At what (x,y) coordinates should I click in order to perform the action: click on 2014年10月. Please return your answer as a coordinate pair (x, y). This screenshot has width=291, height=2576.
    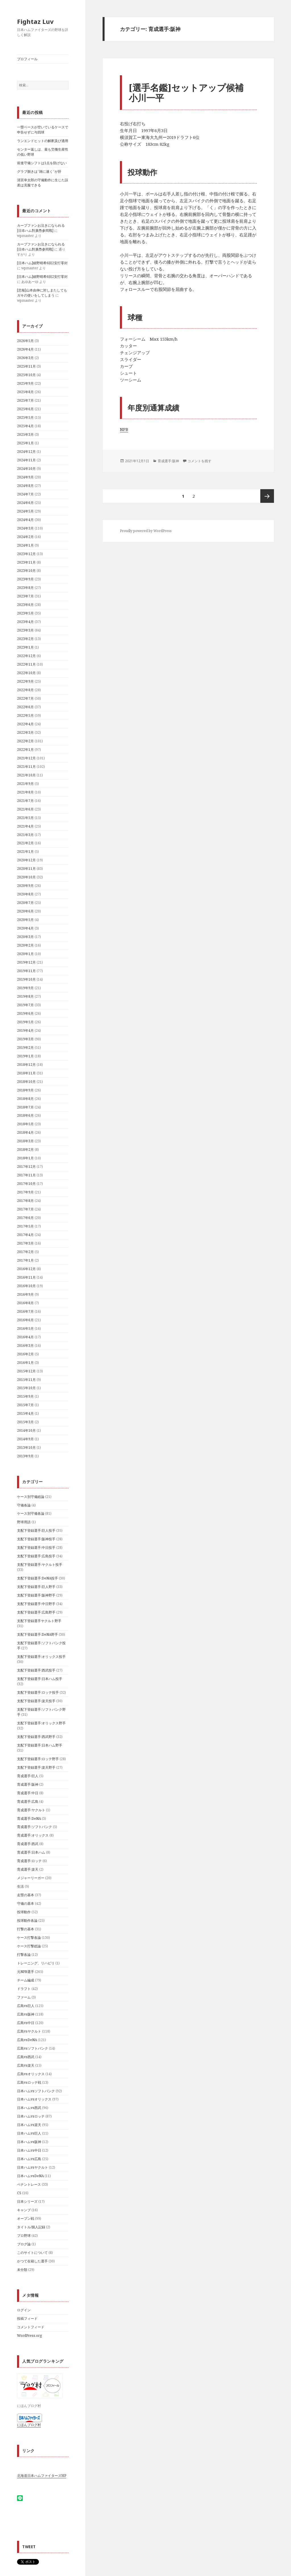
    Looking at the image, I should click on (26, 1430).